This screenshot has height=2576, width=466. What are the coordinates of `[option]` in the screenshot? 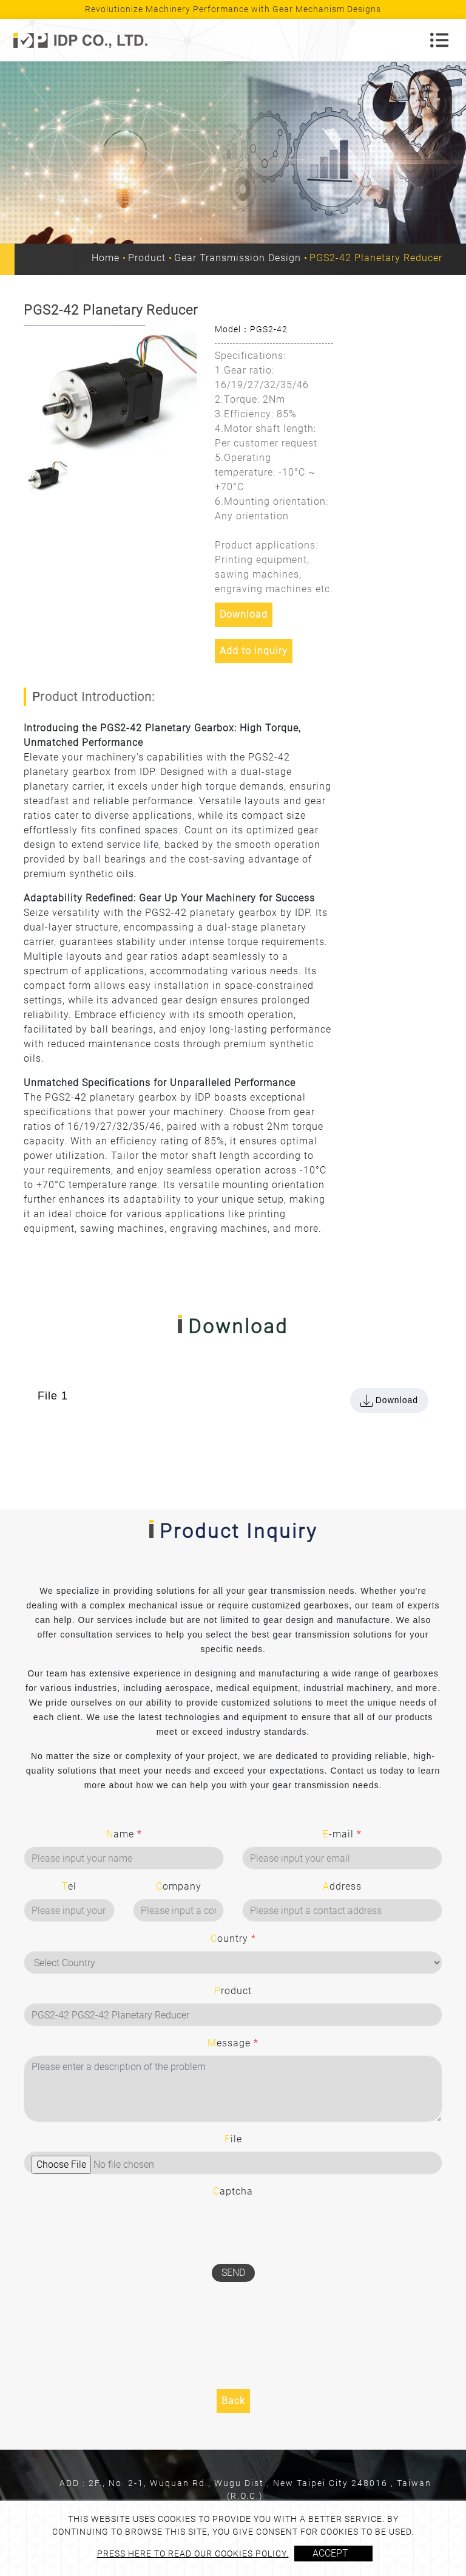 It's located at (110, 391).